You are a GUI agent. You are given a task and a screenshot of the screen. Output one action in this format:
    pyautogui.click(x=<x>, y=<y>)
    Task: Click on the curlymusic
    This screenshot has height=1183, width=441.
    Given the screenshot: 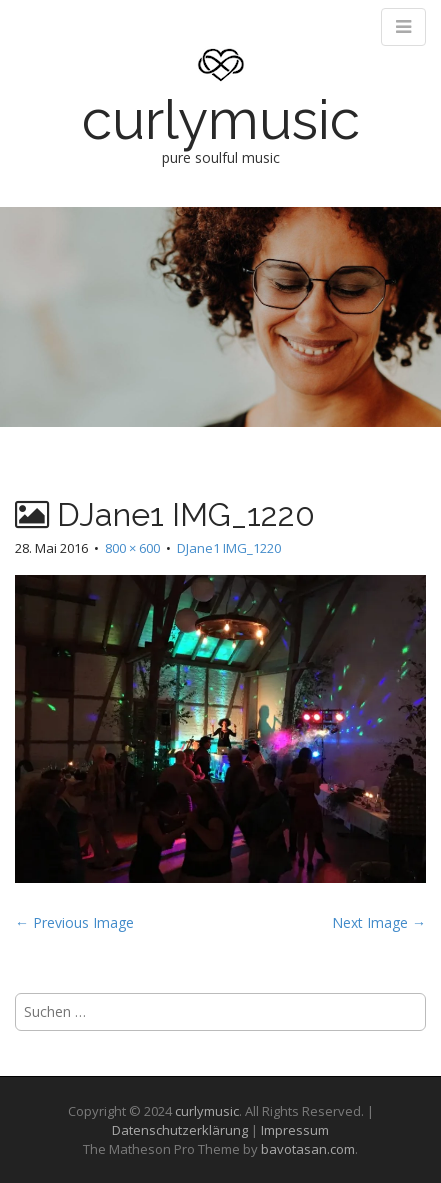 What is the action you would take?
    pyautogui.click(x=221, y=119)
    